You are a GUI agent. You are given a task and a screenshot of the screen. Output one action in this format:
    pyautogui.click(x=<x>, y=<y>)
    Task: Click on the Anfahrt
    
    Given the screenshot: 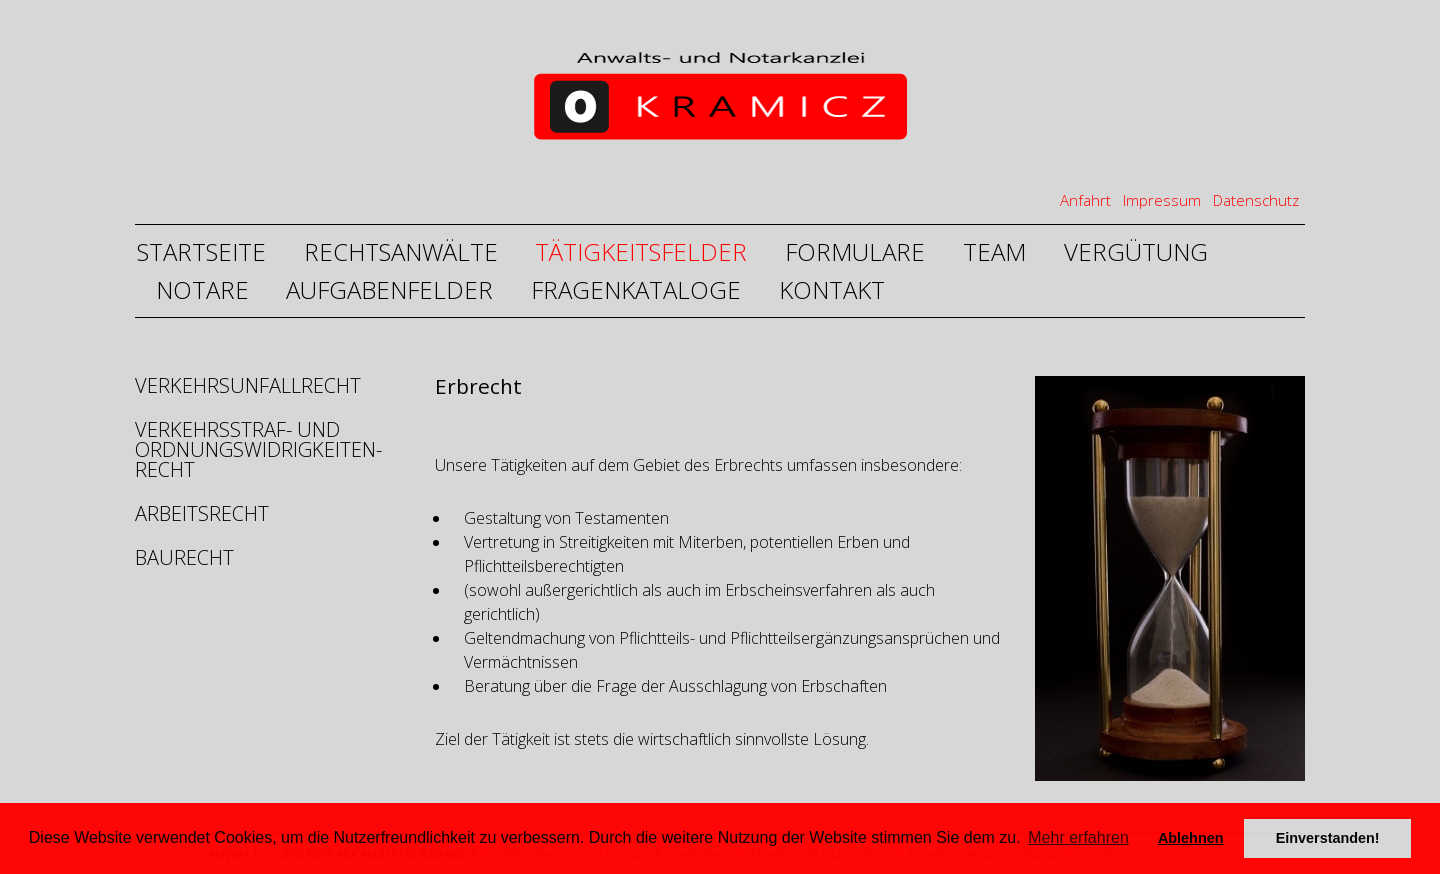 What is the action you would take?
    pyautogui.click(x=1085, y=200)
    